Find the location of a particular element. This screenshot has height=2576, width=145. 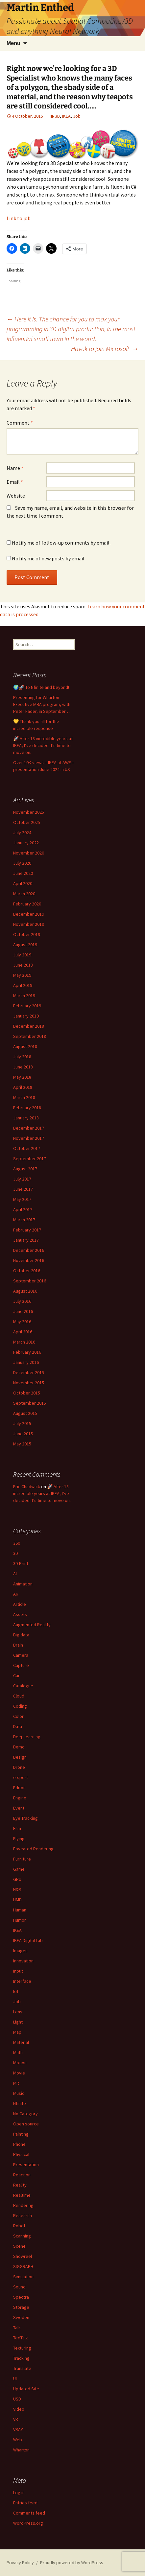

Havok to join Microsoft is located at coordinates (104, 348).